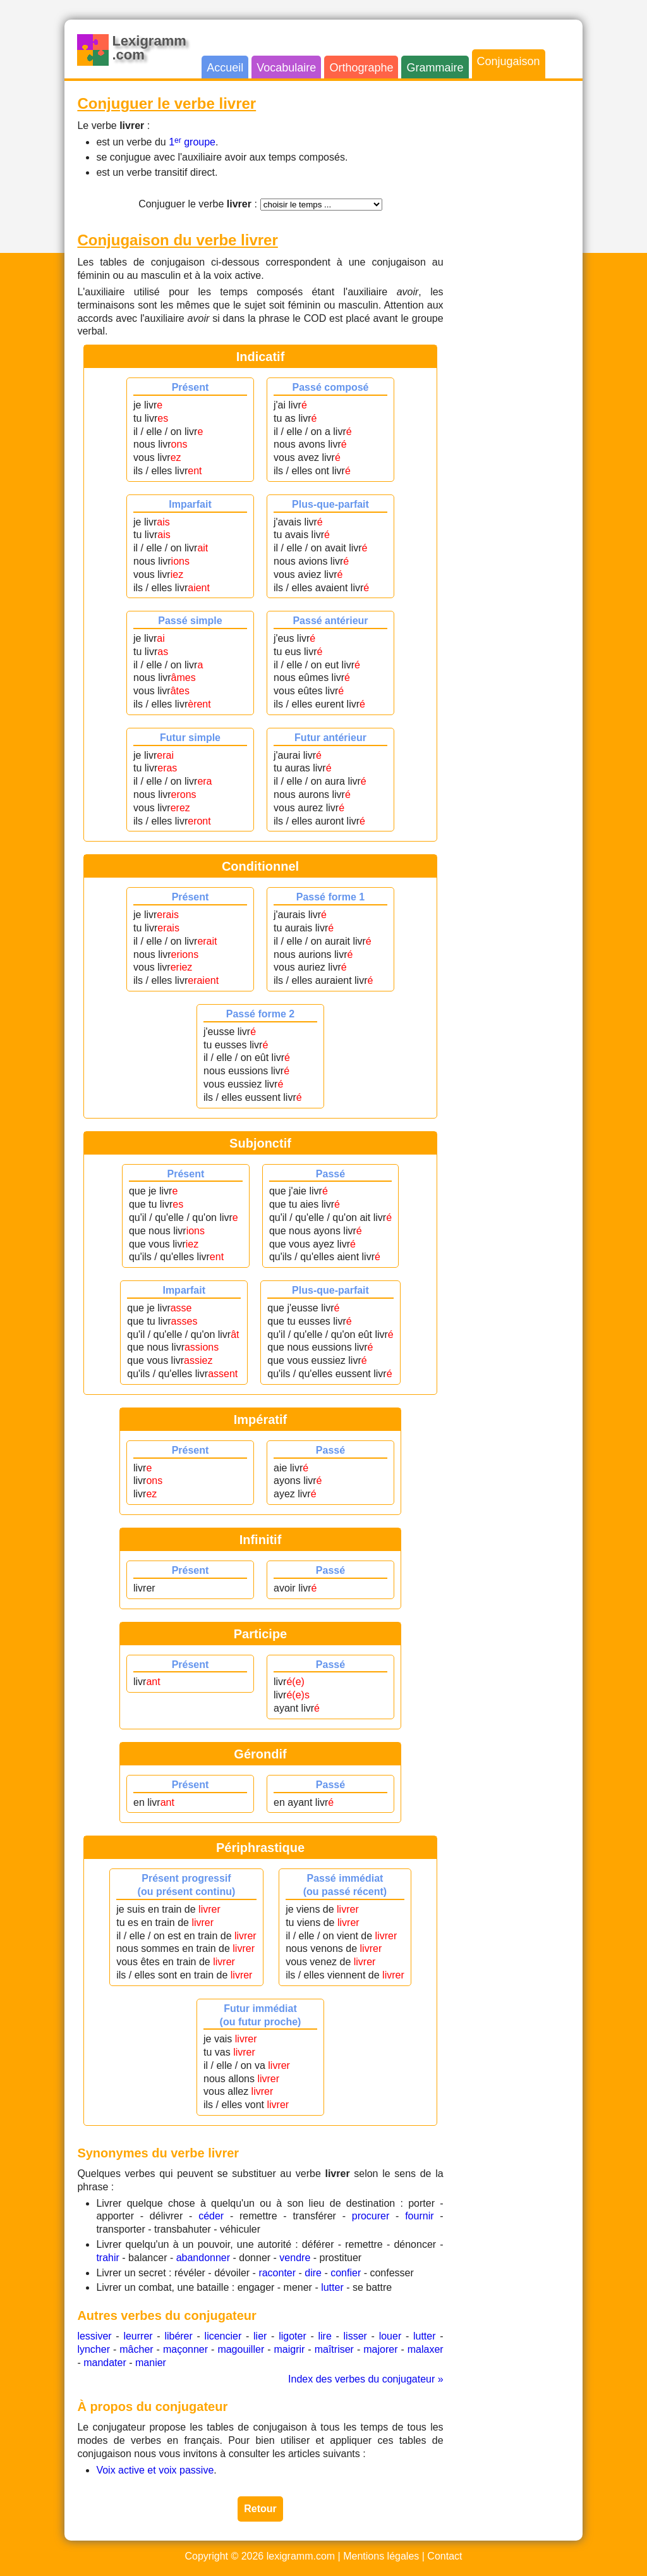  Describe the element at coordinates (211, 2216) in the screenshot. I see `céder` at that location.